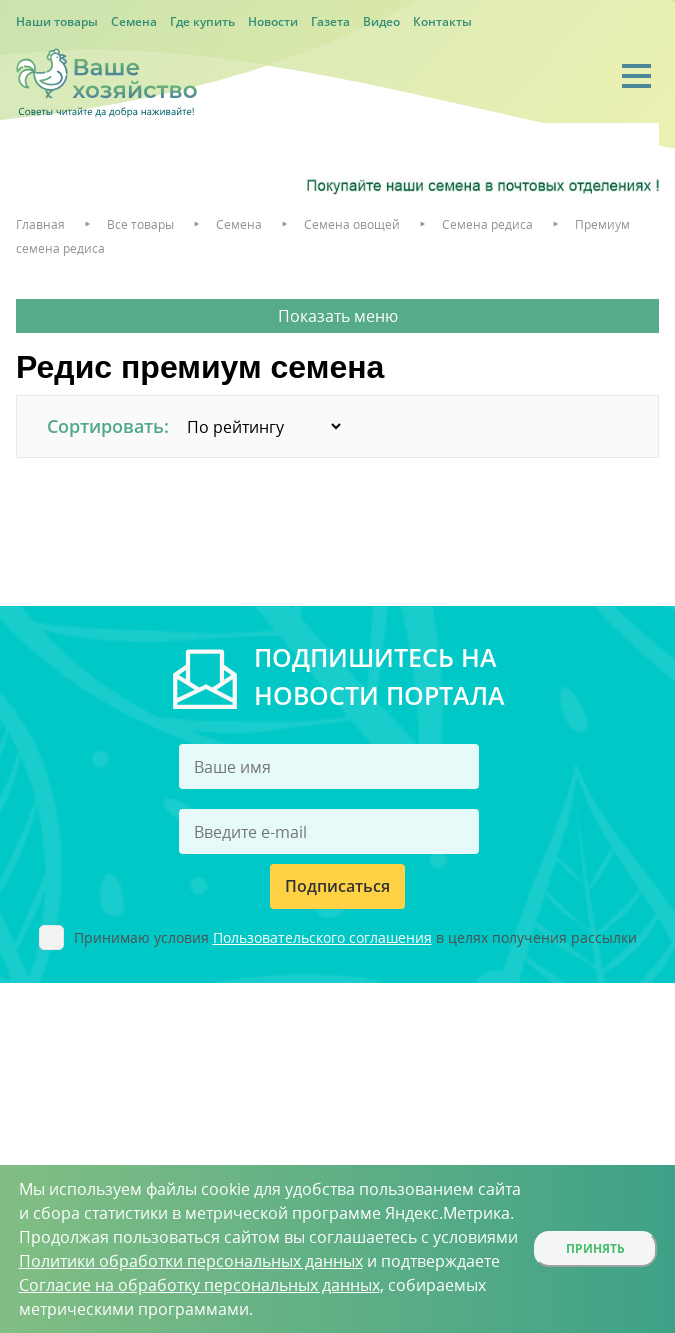 Image resolution: width=675 pixels, height=1333 pixels. What do you see at coordinates (199, 1285) in the screenshot?
I see `Согласие на обработку персональных данных` at bounding box center [199, 1285].